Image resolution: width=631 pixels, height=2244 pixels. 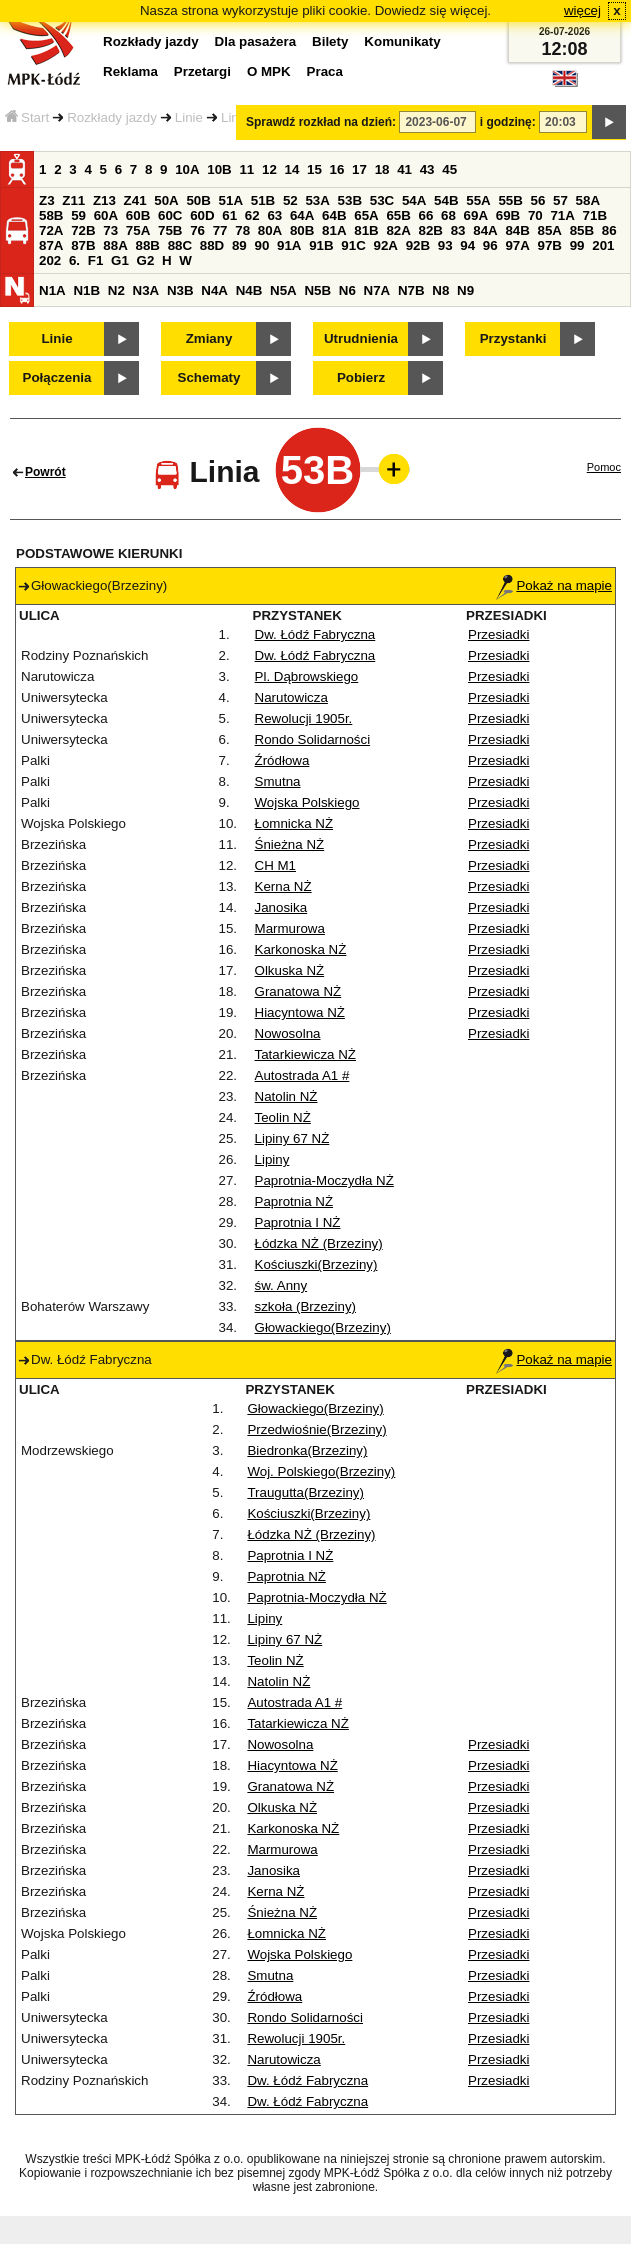 I want to click on 88B, so click(x=147, y=245).